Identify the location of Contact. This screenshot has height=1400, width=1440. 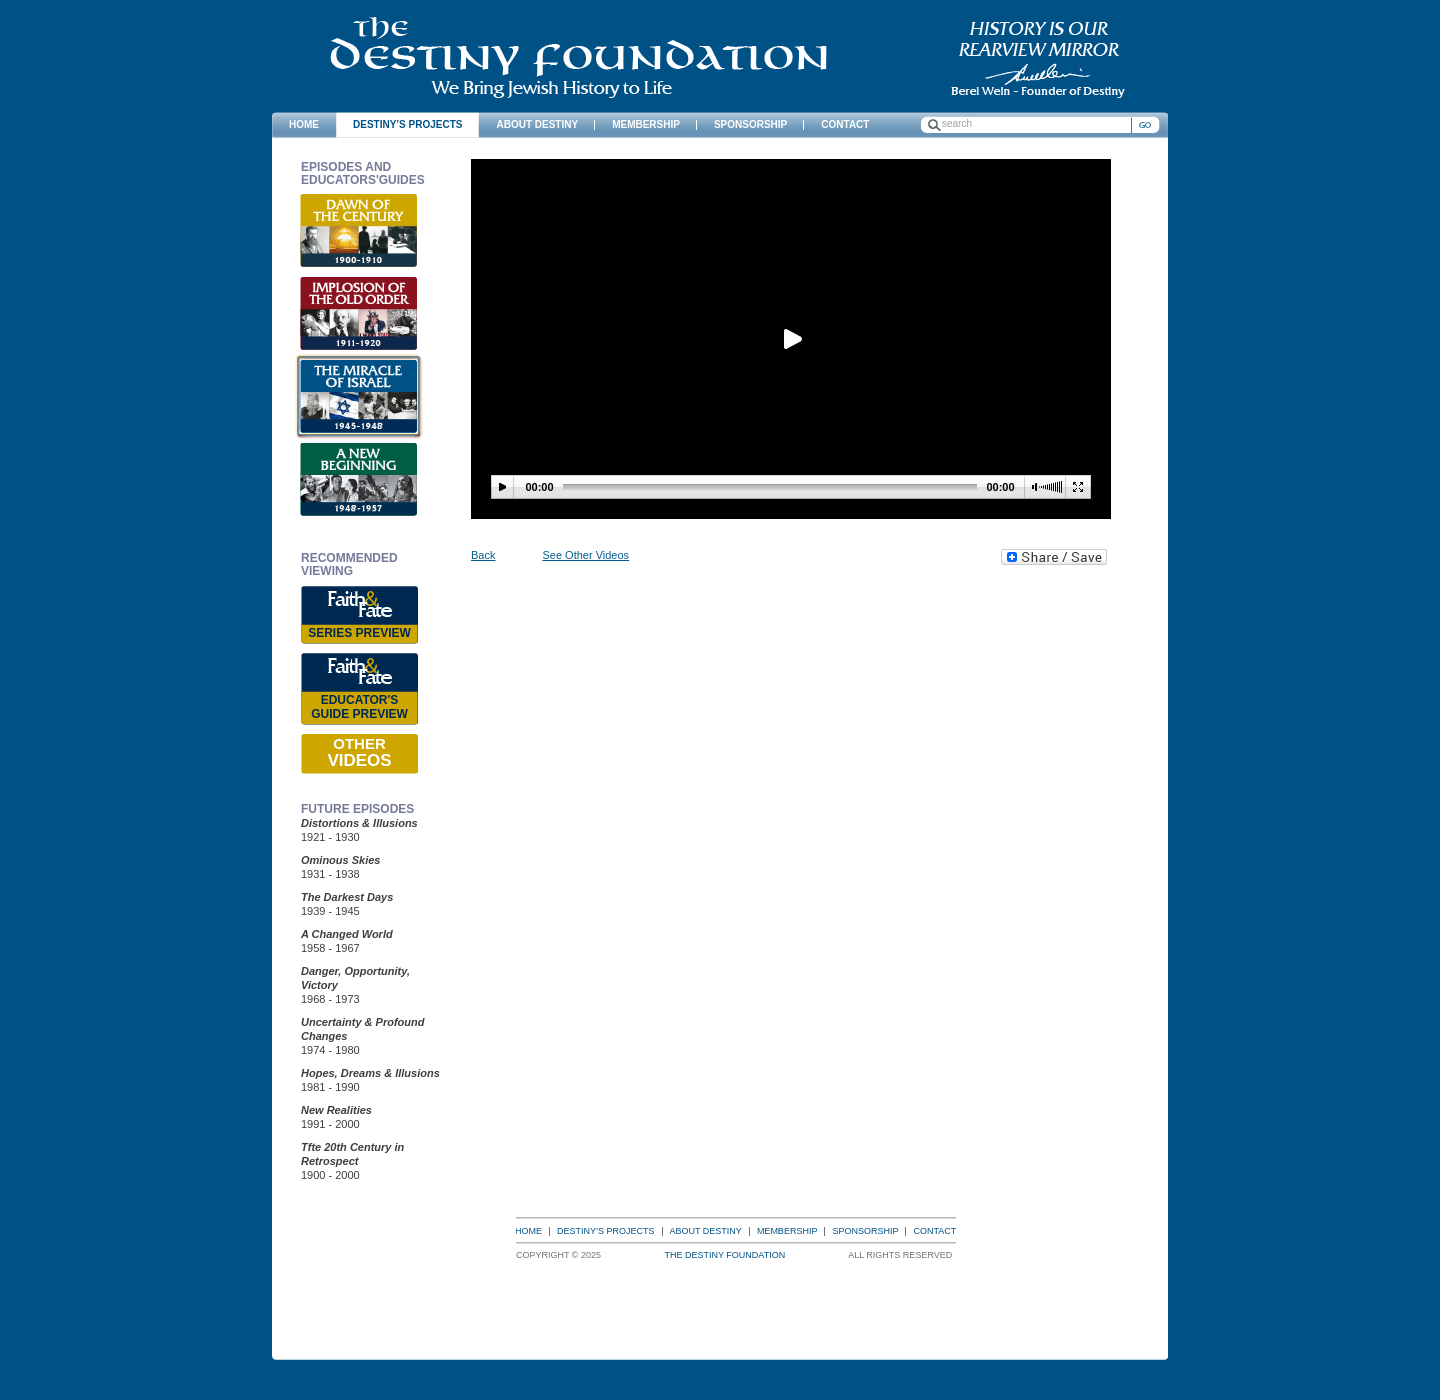
(934, 1231).